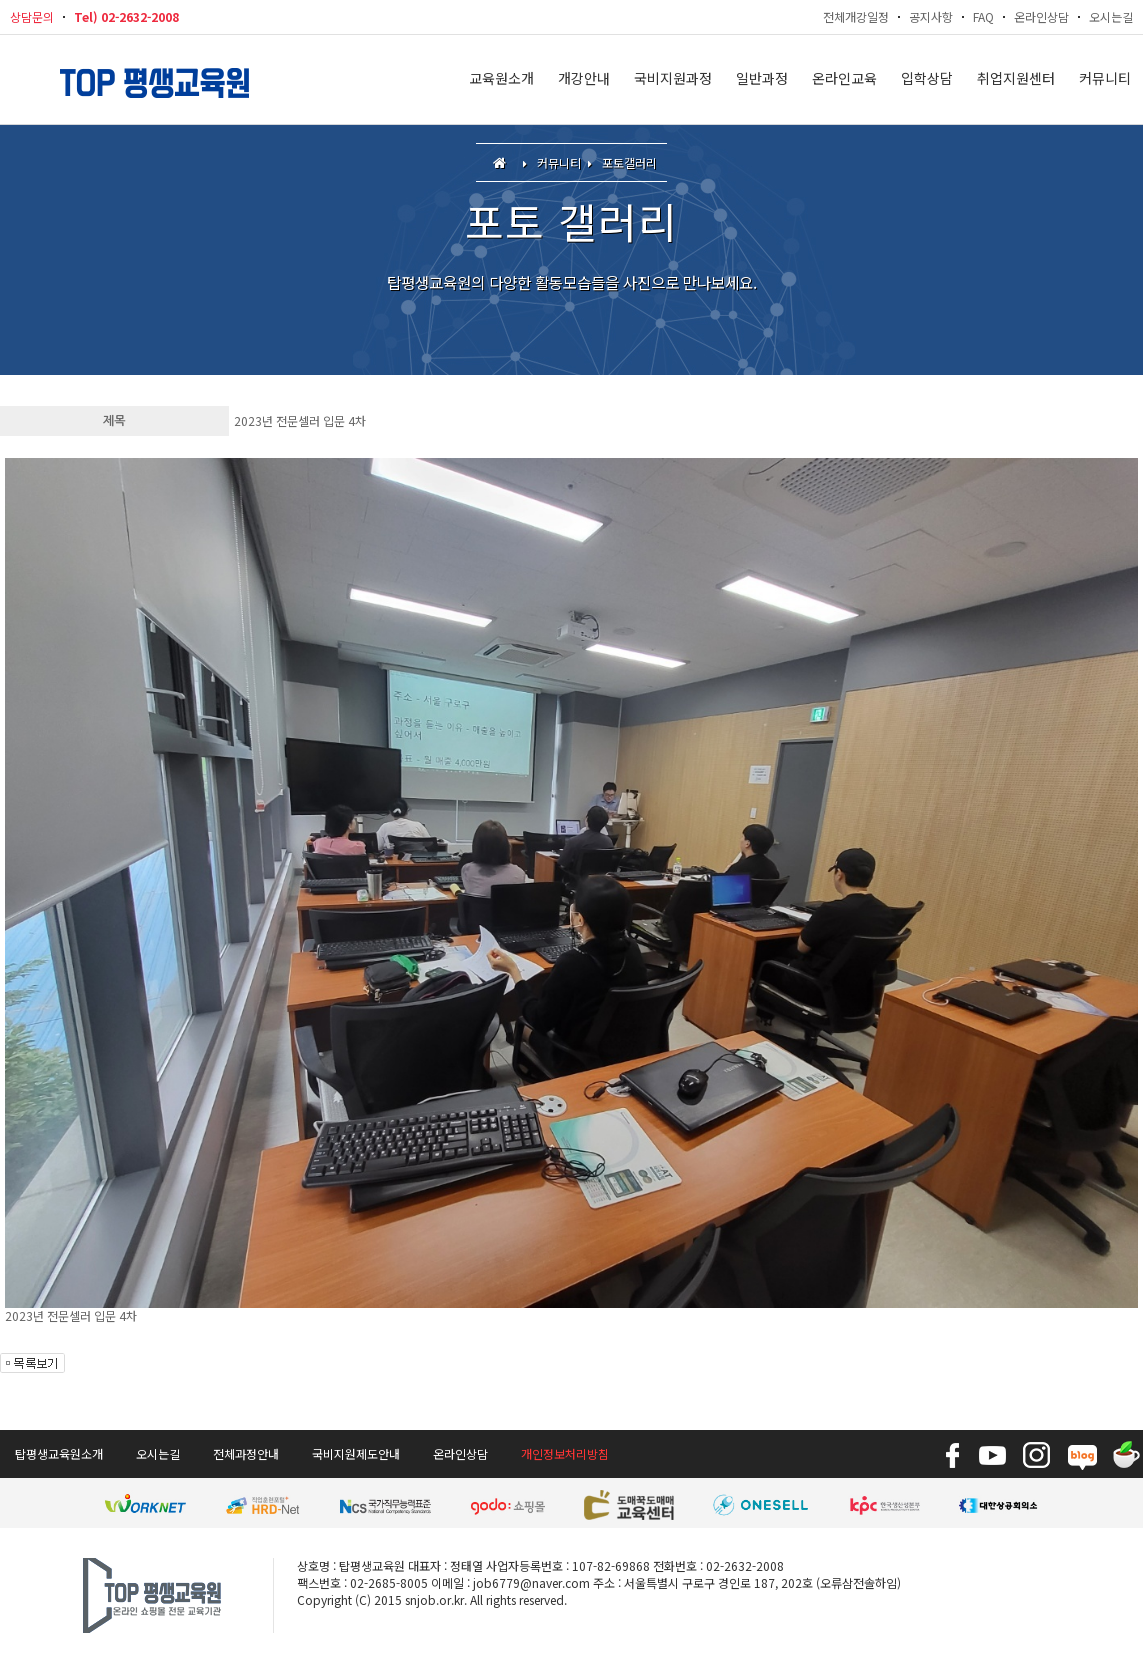 This screenshot has width=1143, height=1663. Describe the element at coordinates (1111, 16) in the screenshot. I see `오시는길` at that location.